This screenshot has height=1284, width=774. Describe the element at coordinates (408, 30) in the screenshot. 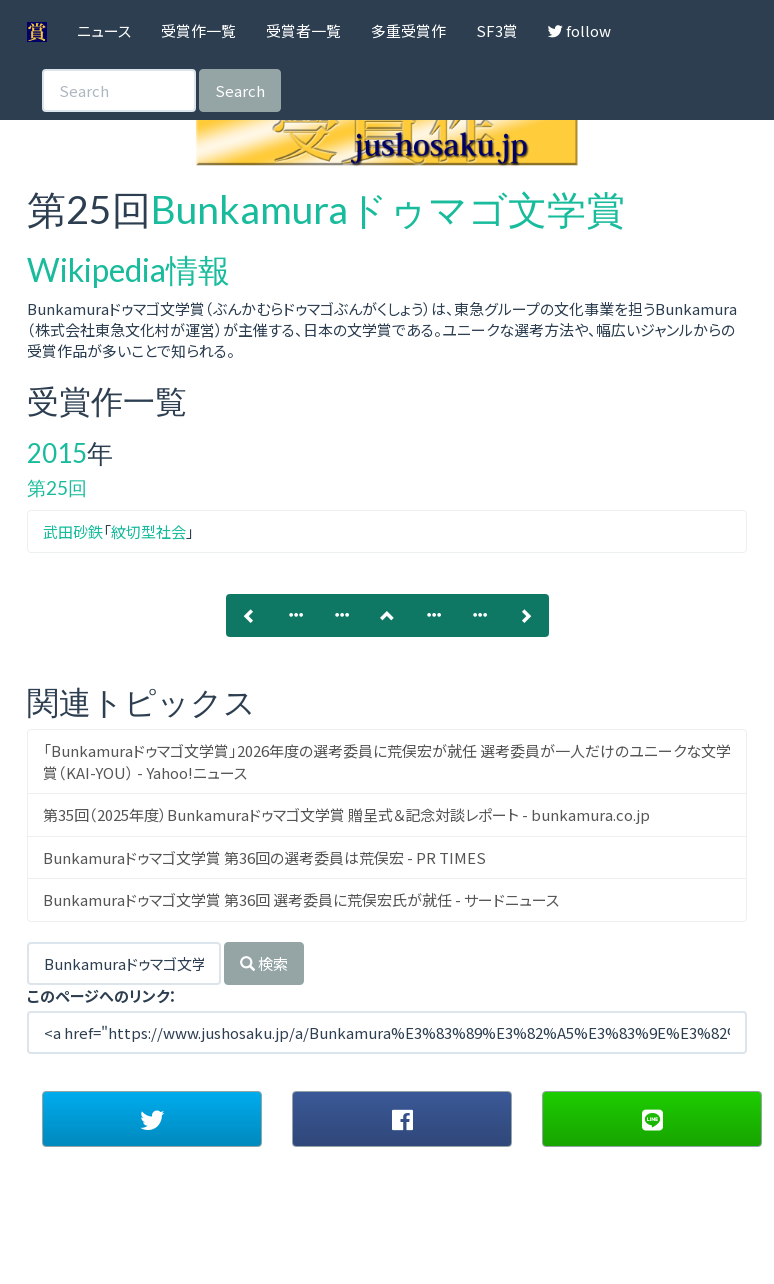

I see `多重受賞作` at that location.